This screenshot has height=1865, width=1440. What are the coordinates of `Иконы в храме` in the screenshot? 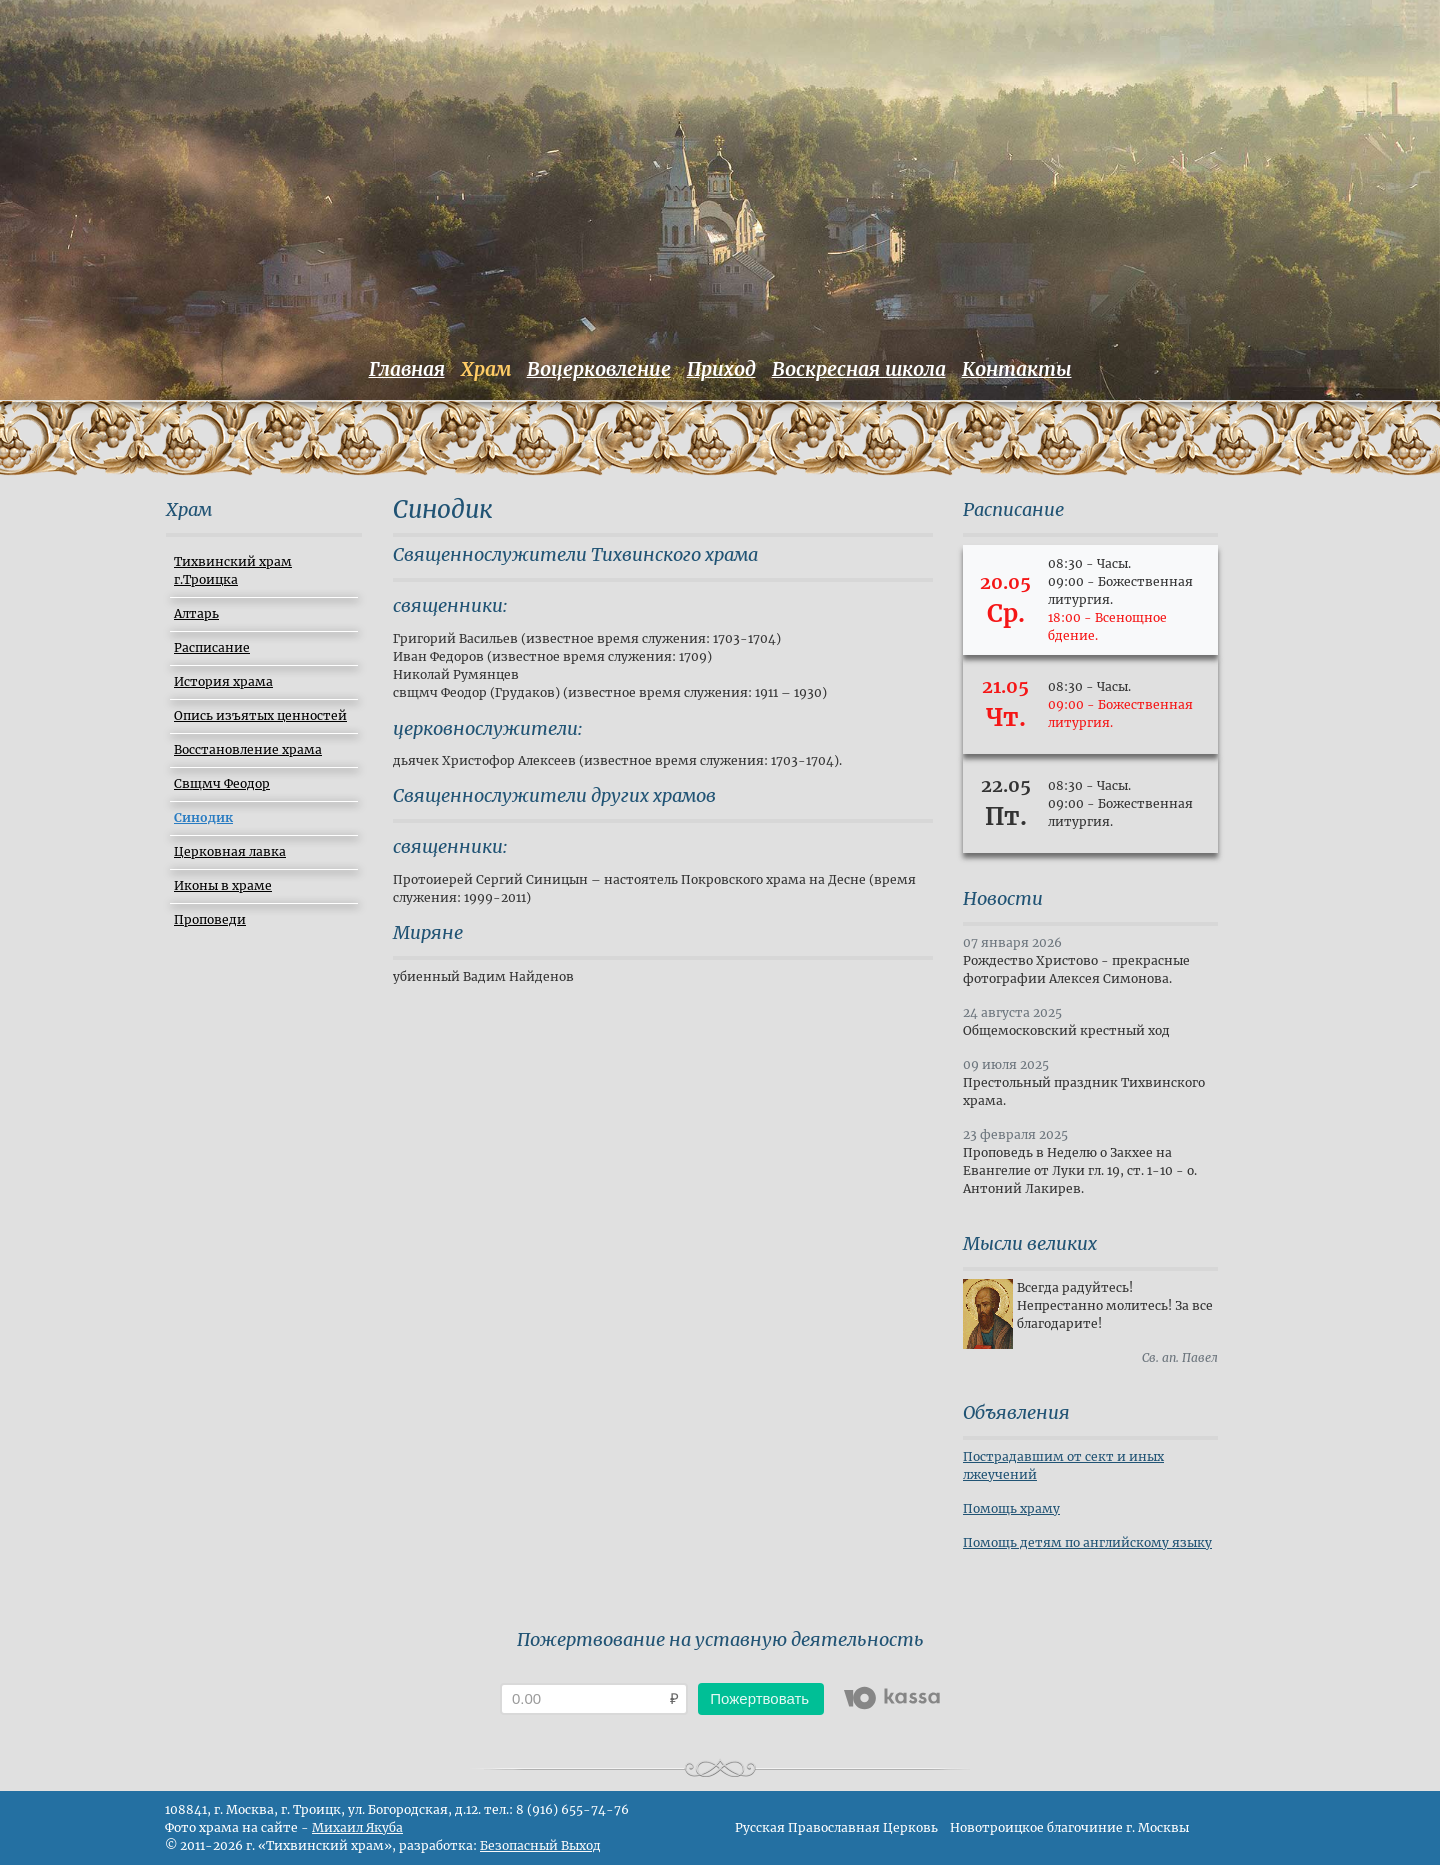 It's located at (223, 885).